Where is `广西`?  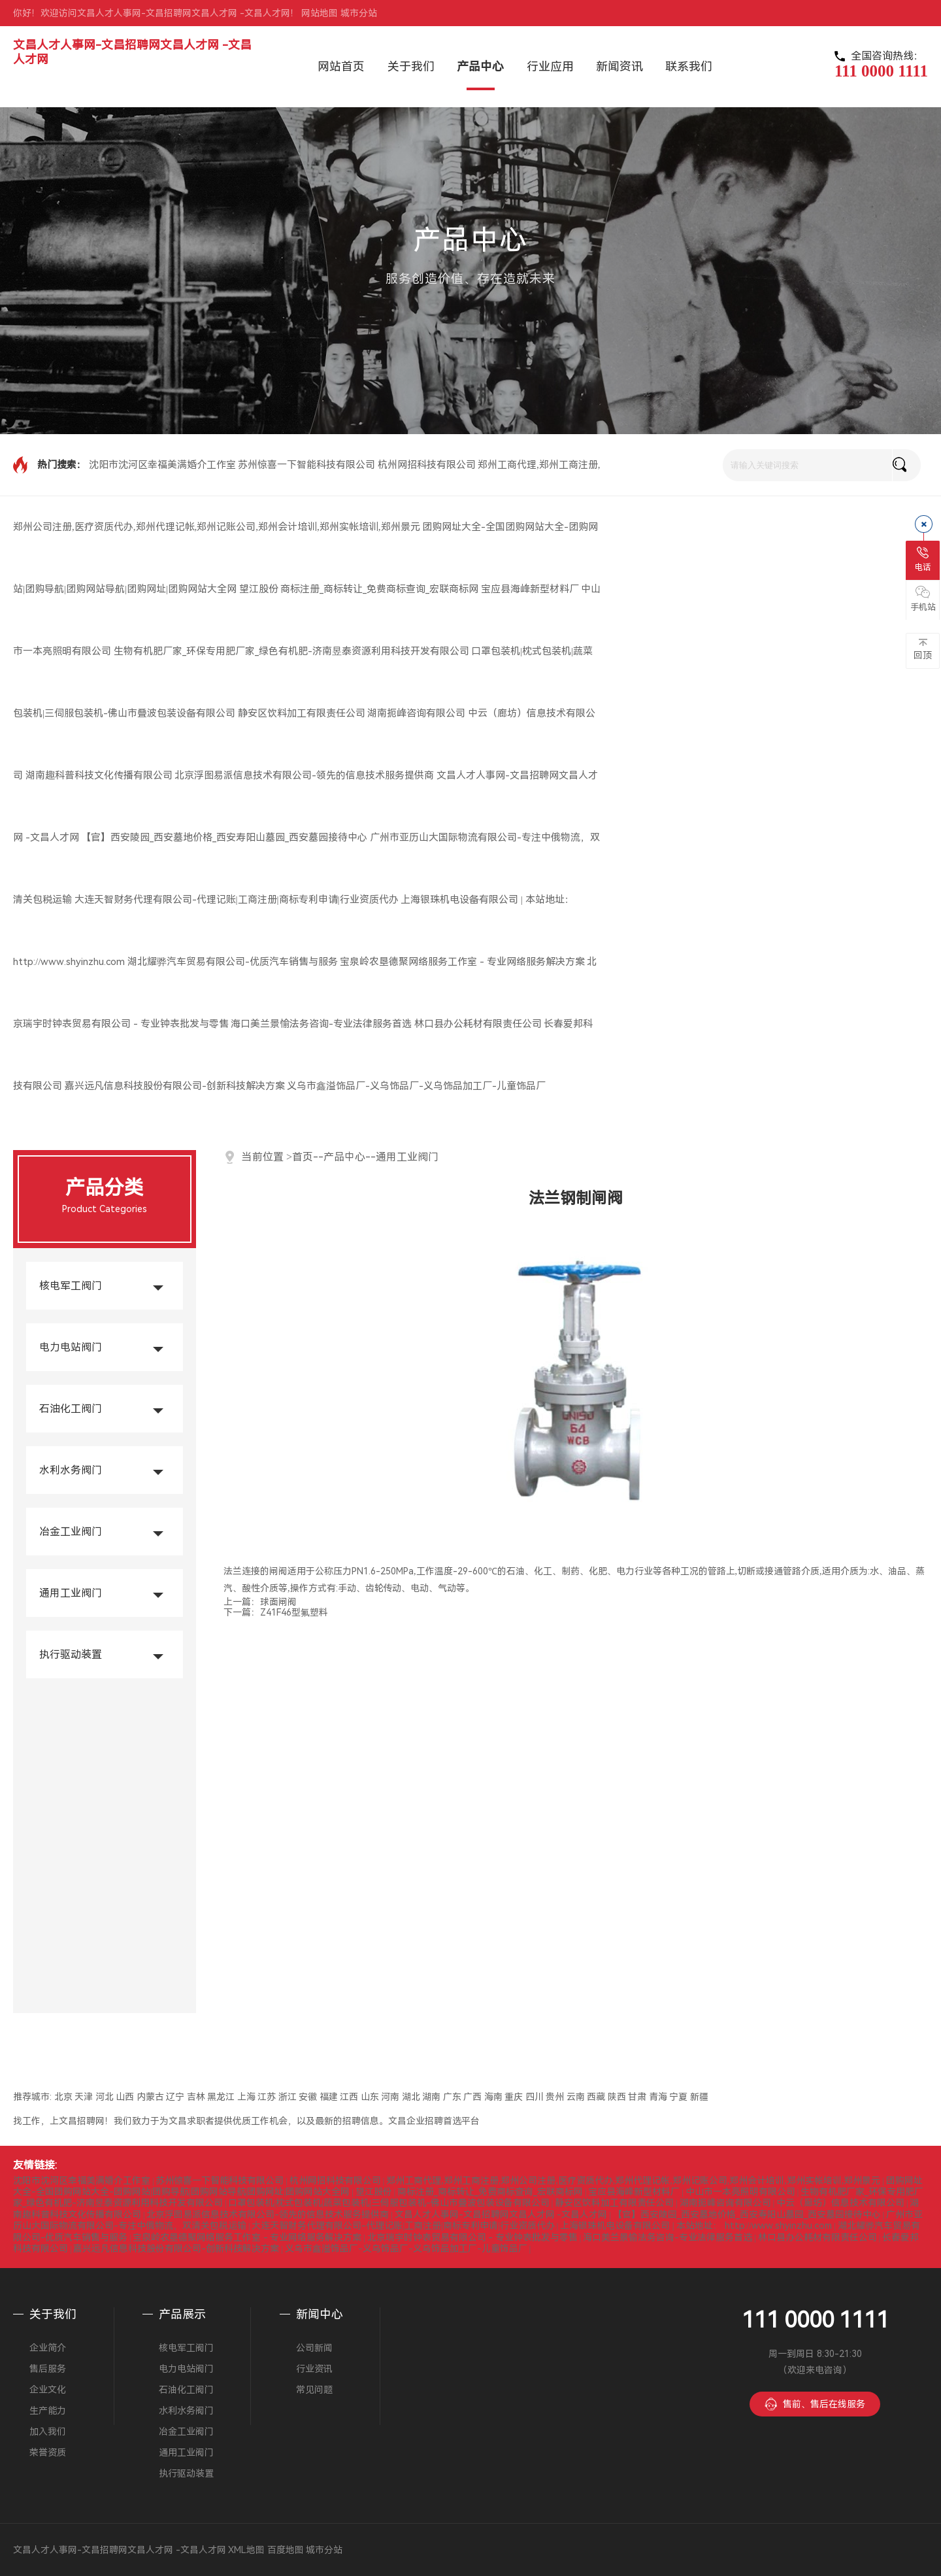
广西 is located at coordinates (472, 2097).